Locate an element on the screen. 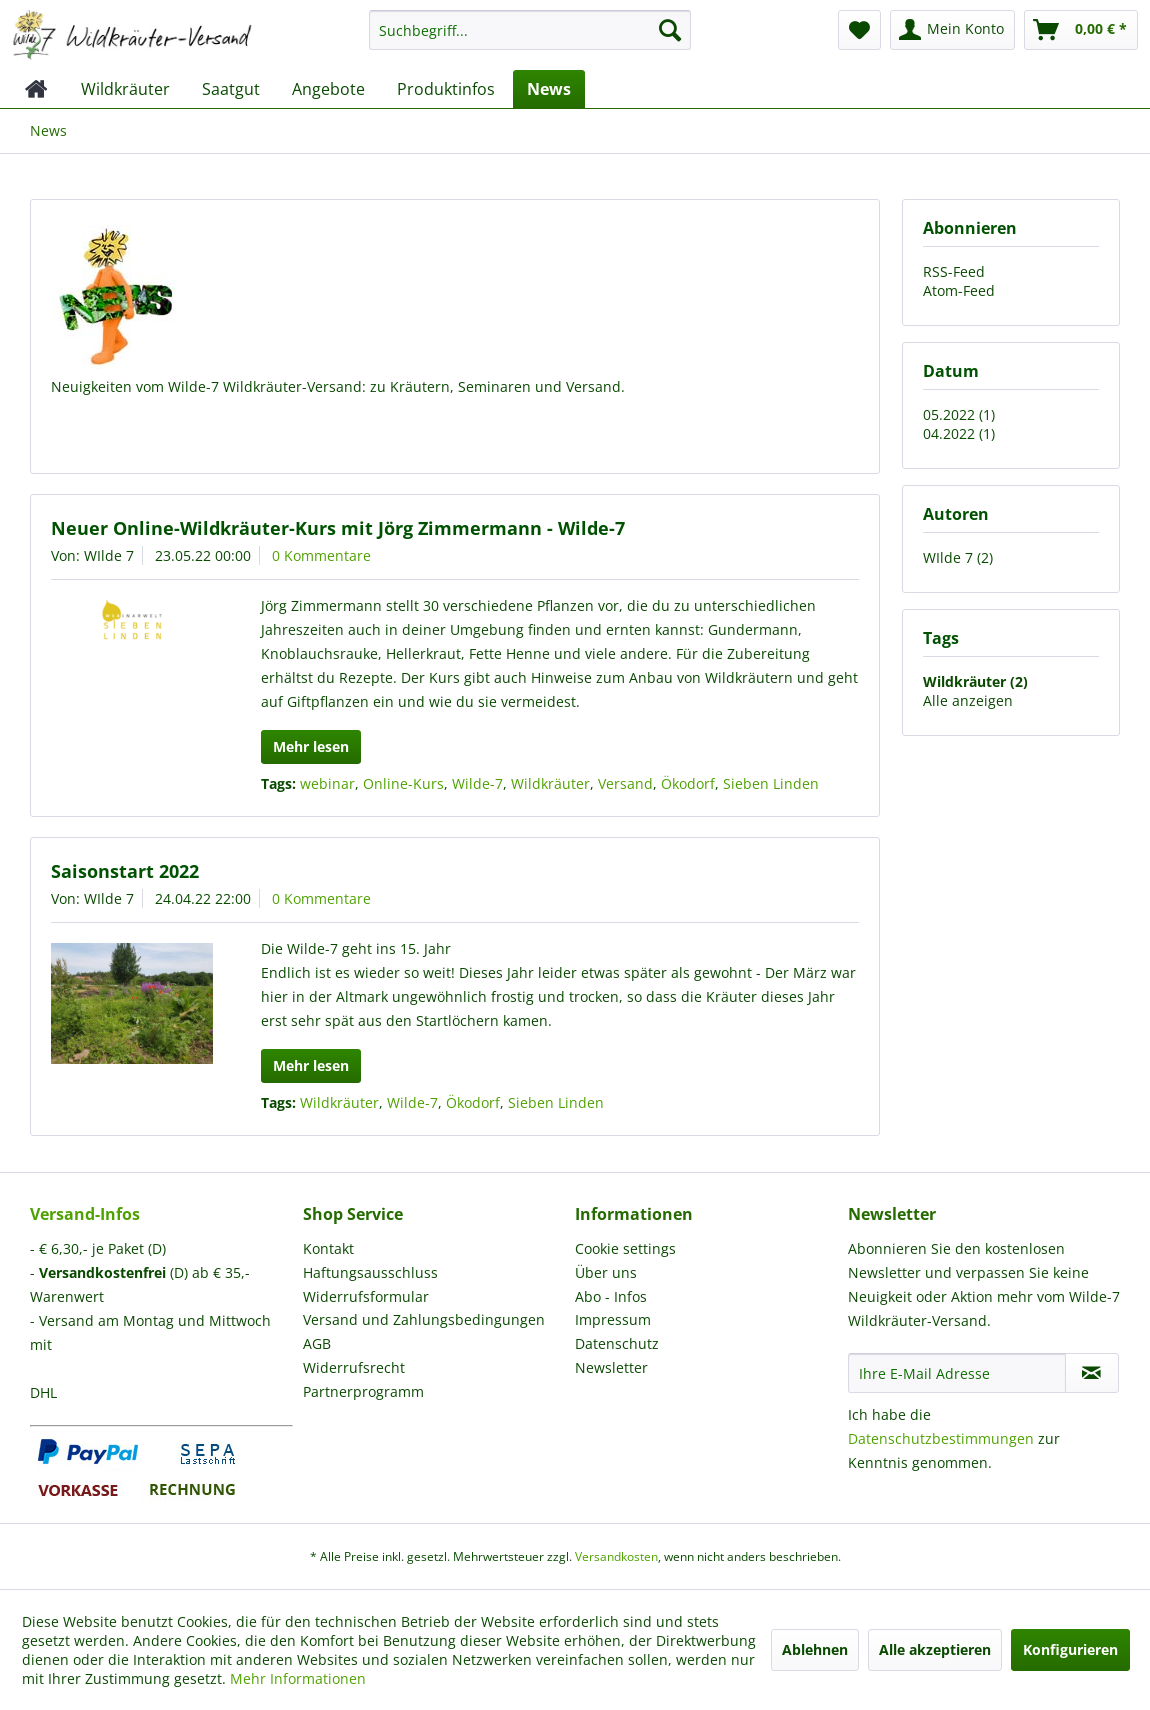  Versand und Zahlungsbedingungen is located at coordinates (424, 1319).